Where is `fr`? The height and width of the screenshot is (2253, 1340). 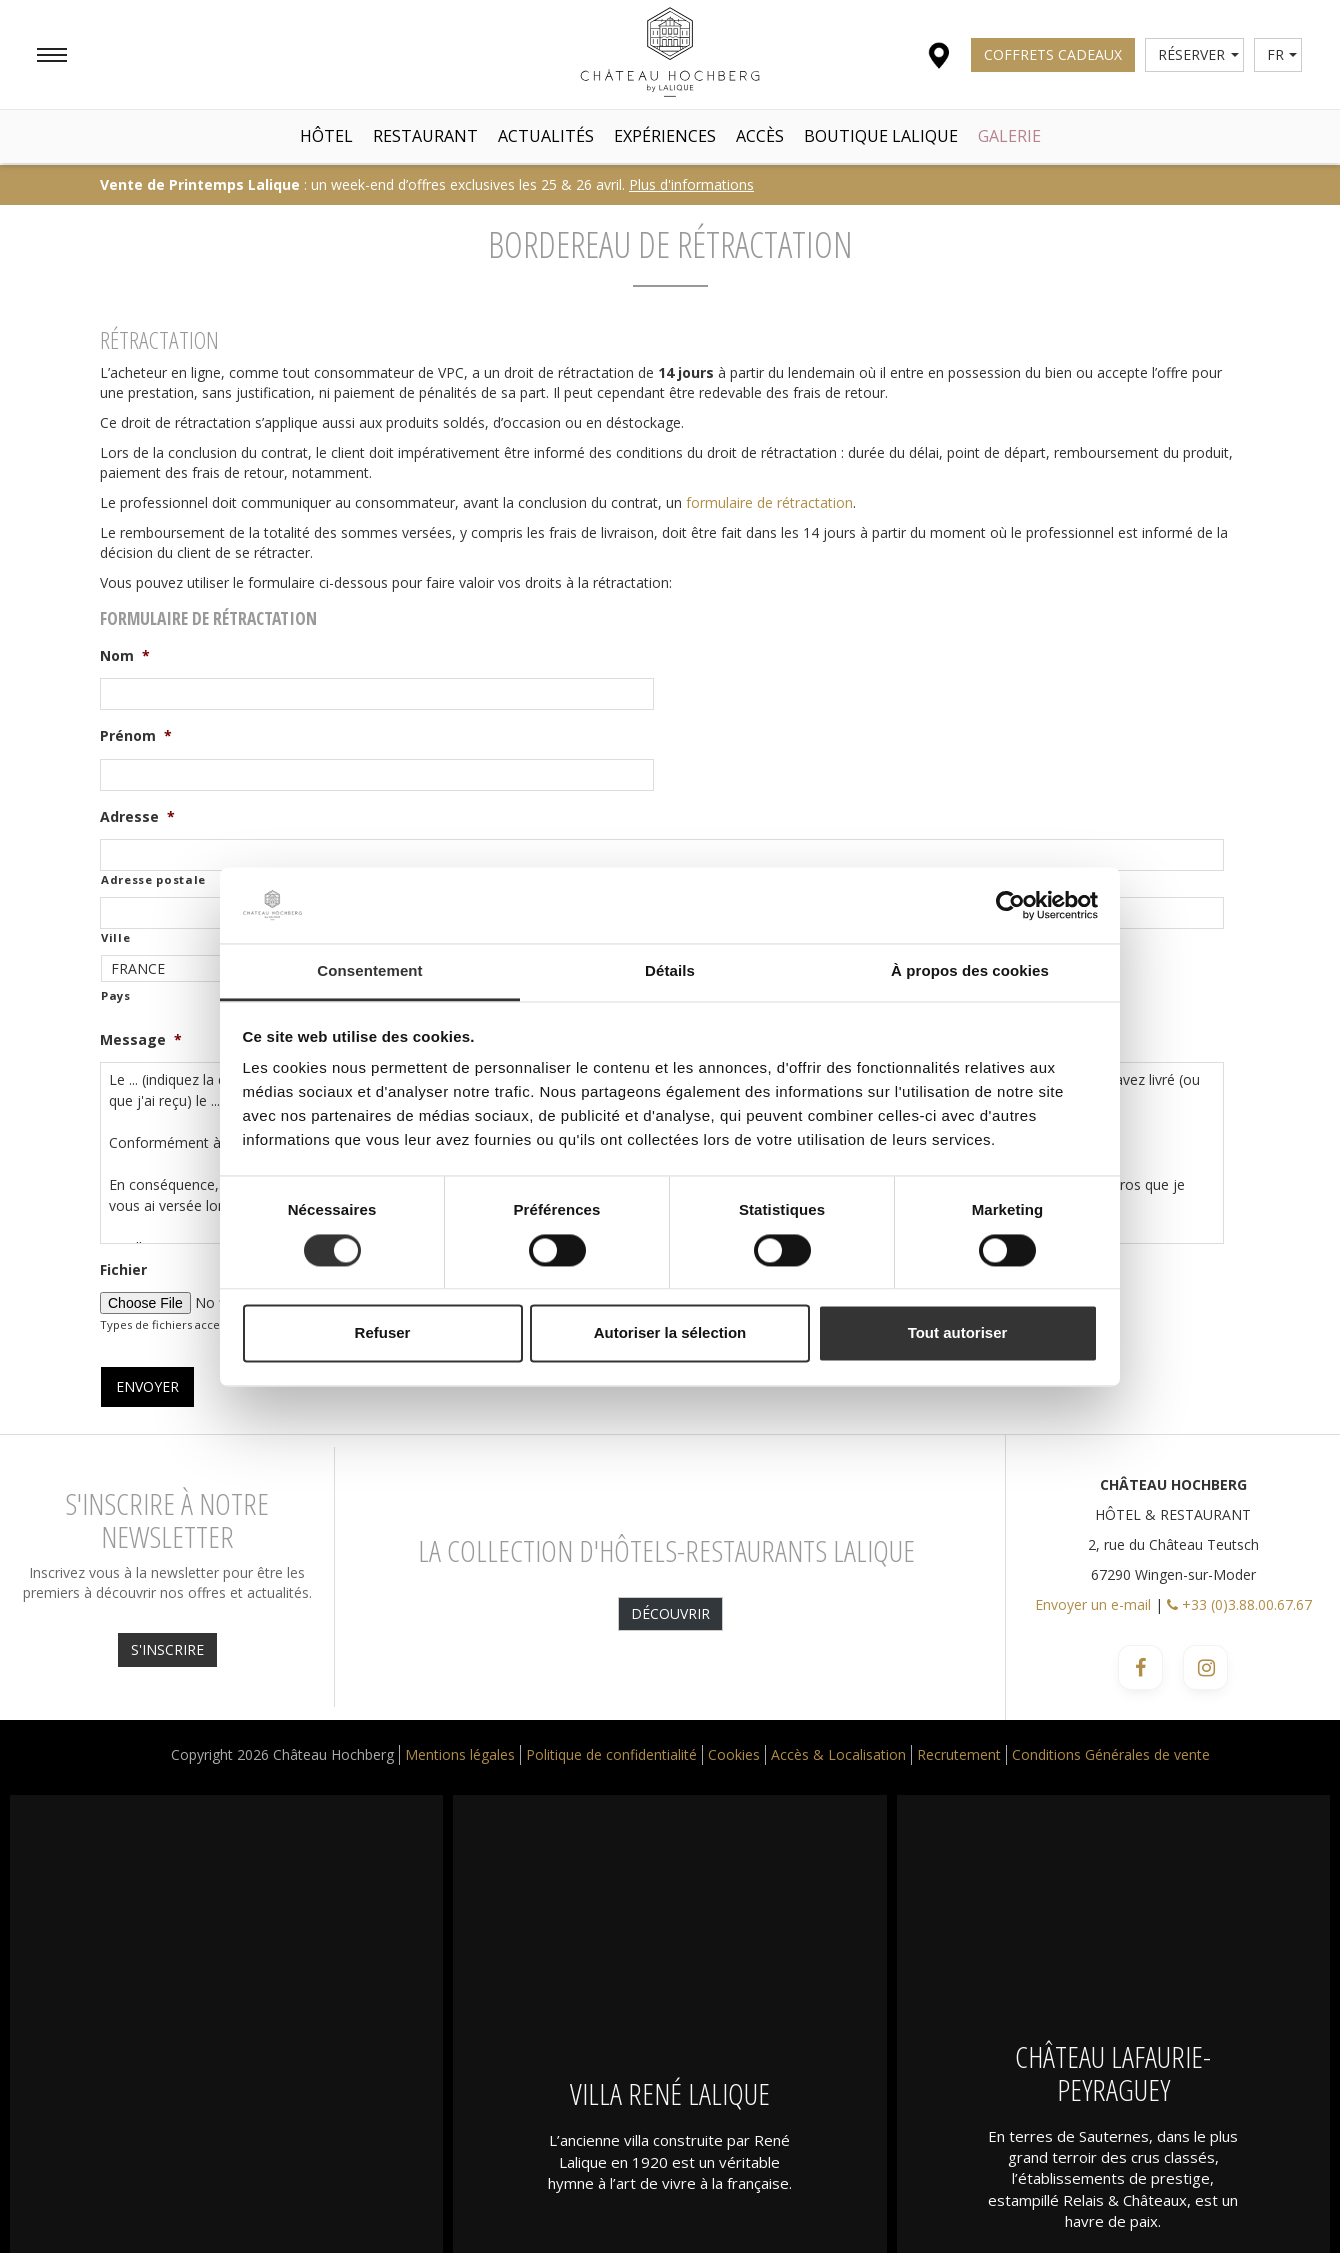
fr is located at coordinates (1282, 54).